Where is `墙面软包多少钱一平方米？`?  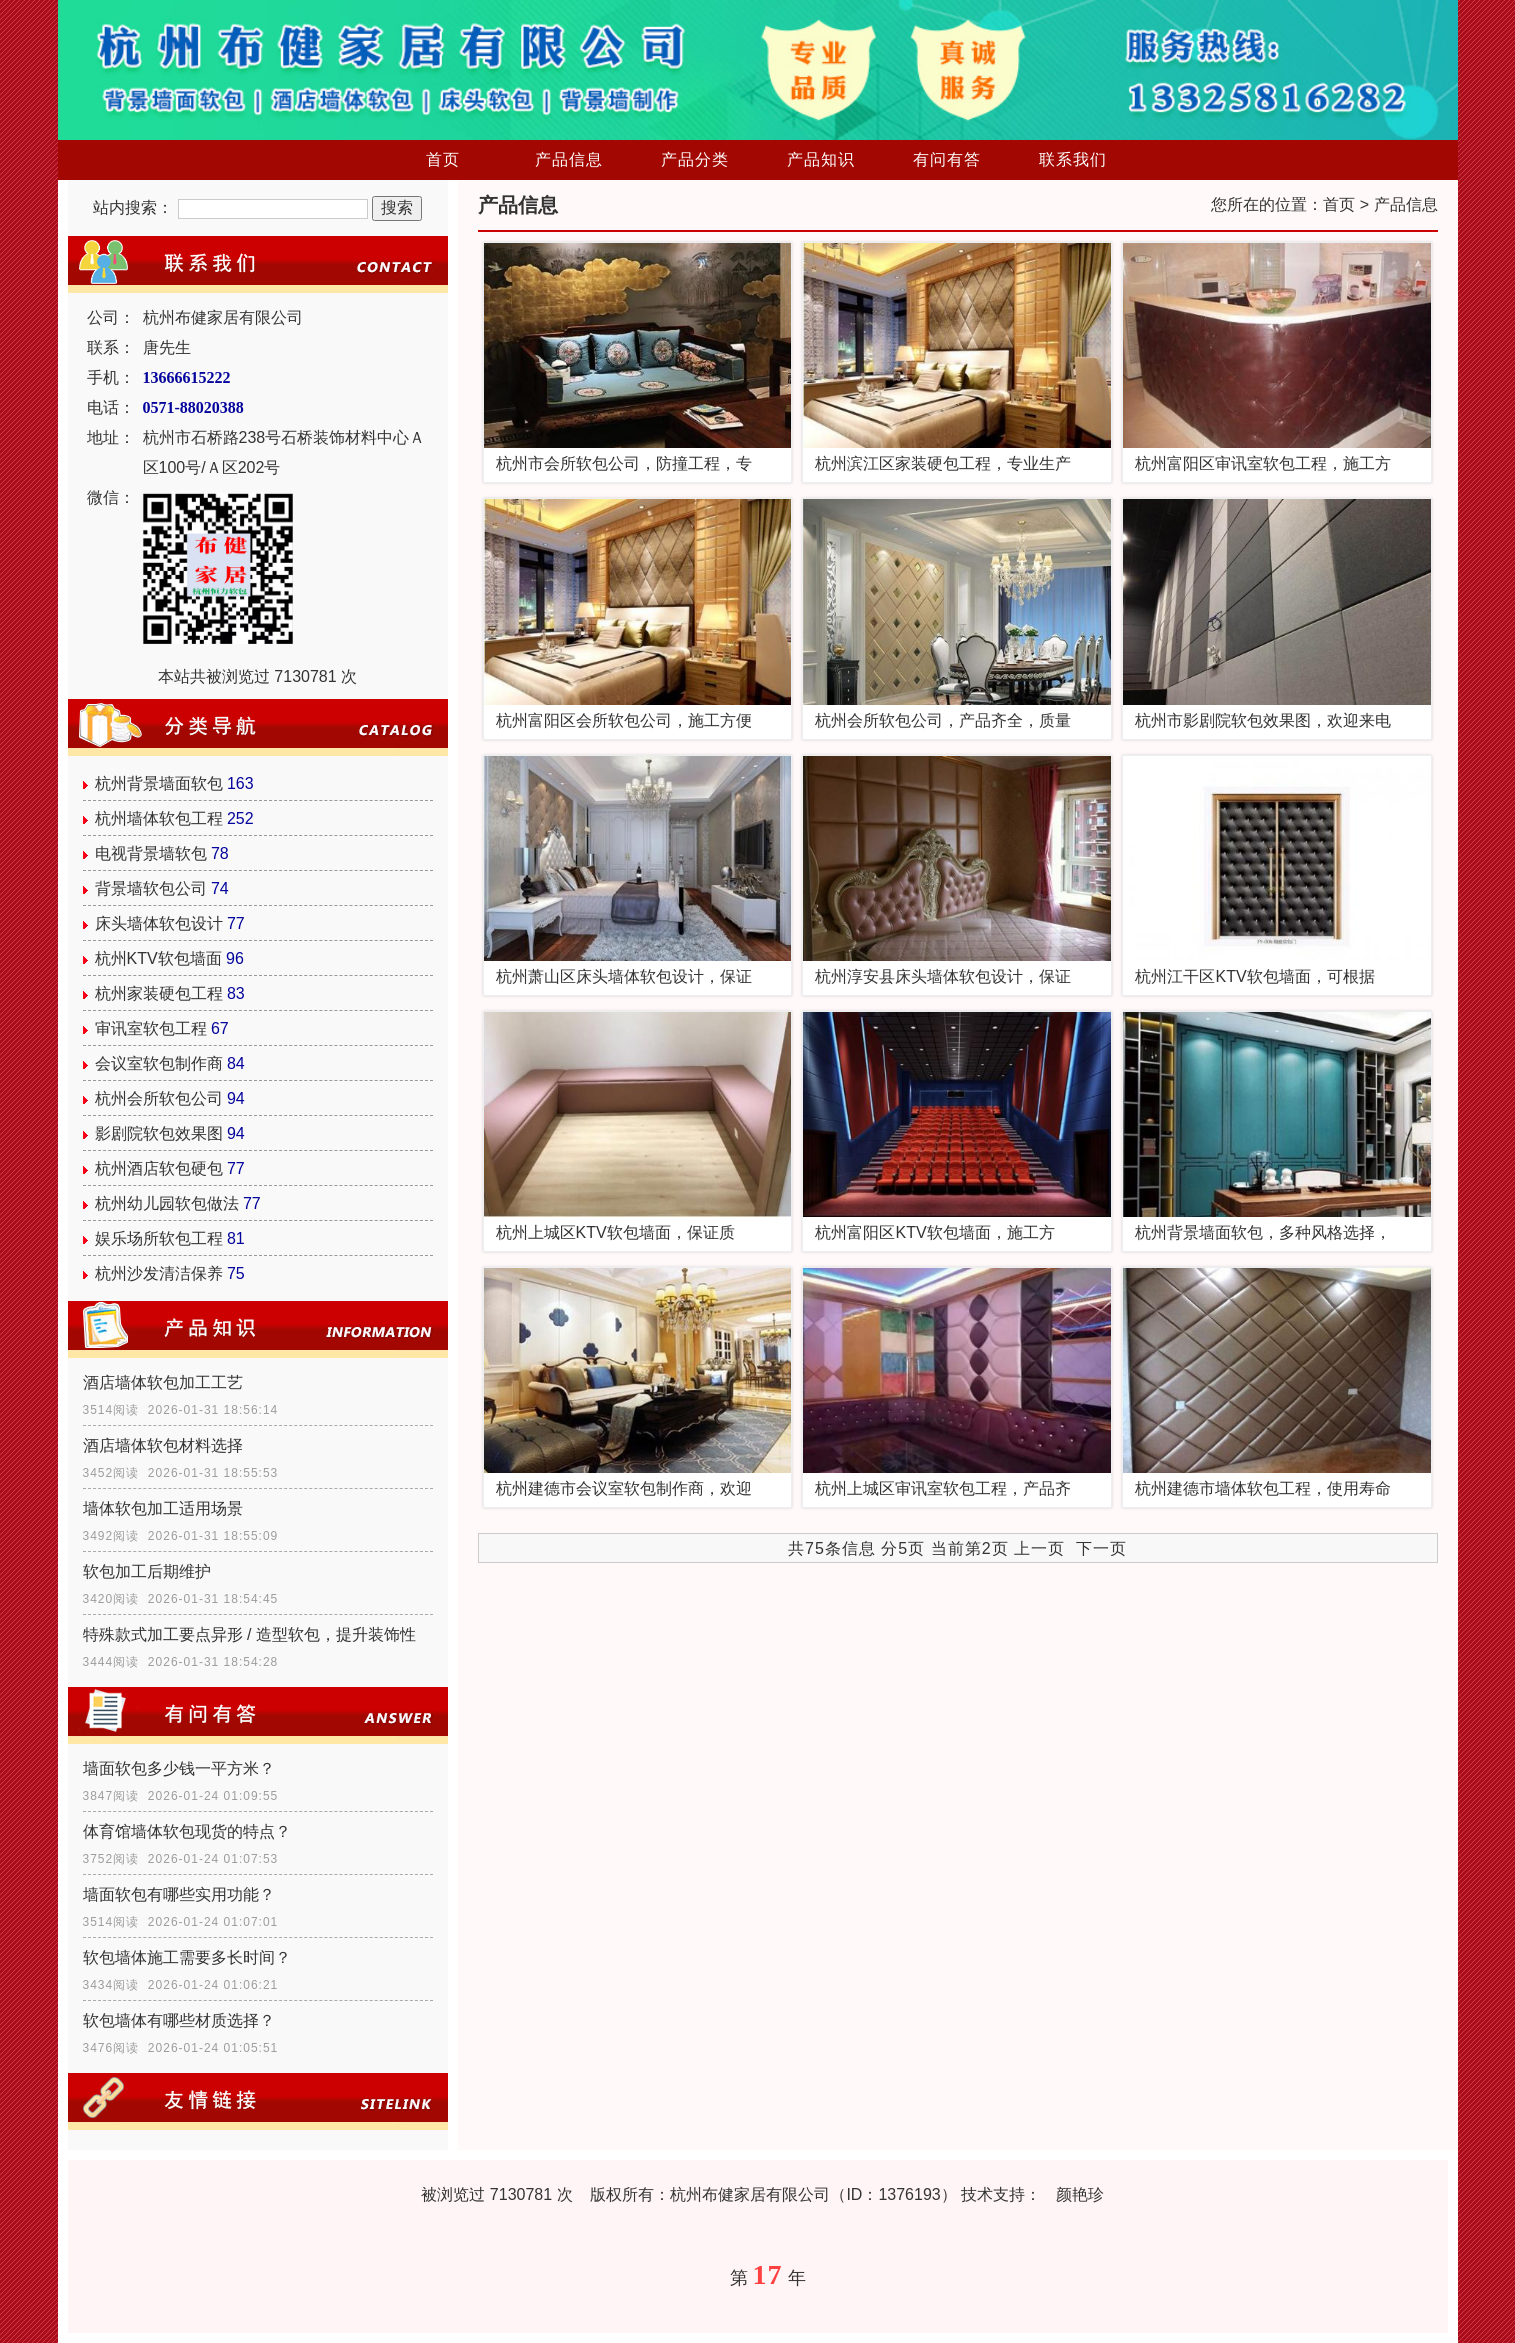
墙面软包多少钱一平方米？ is located at coordinates (179, 1768).